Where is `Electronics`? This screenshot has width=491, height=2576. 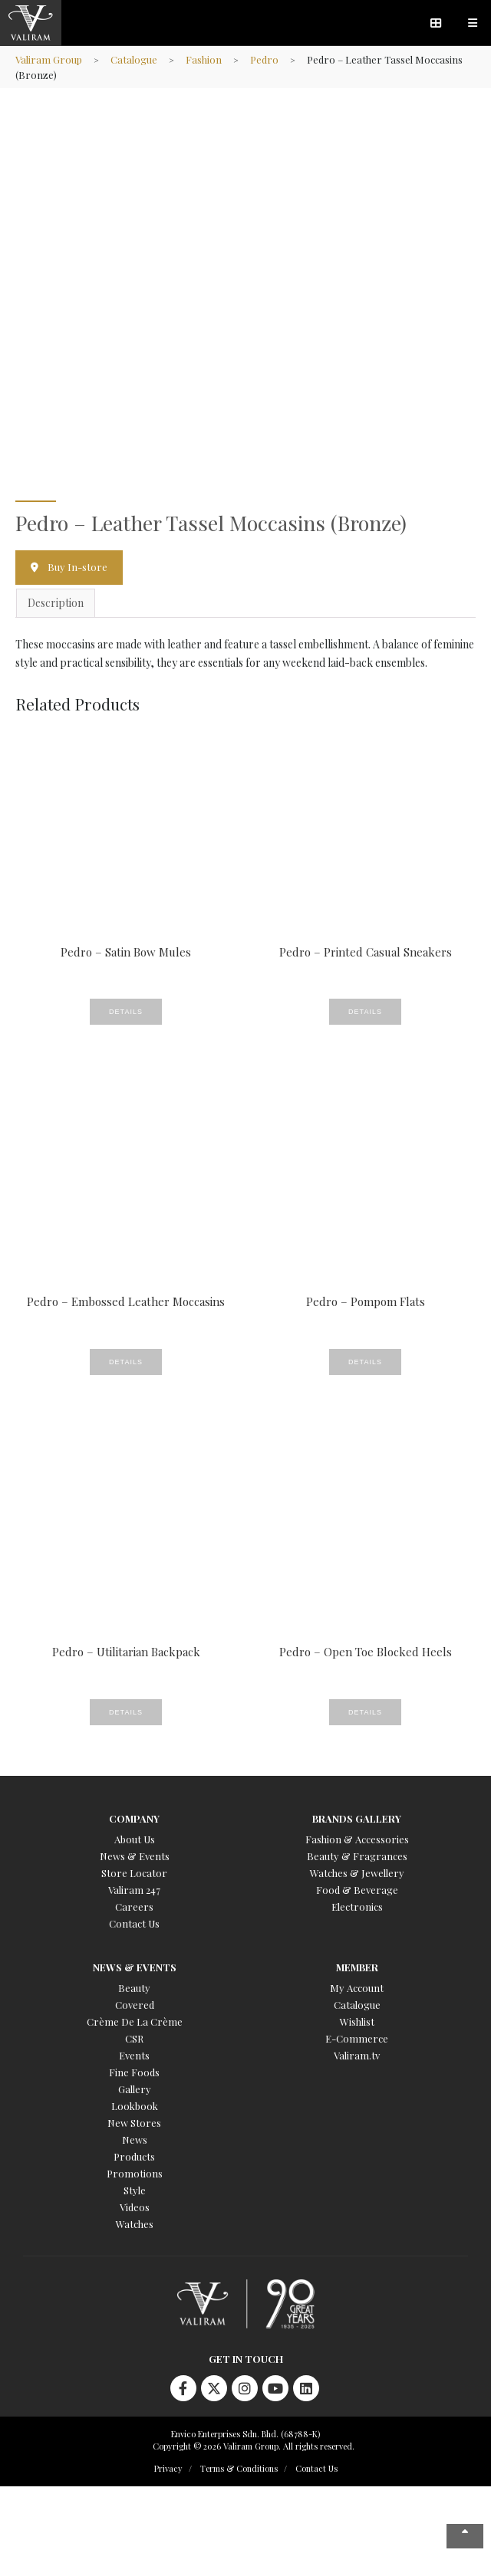 Electronics is located at coordinates (357, 1906).